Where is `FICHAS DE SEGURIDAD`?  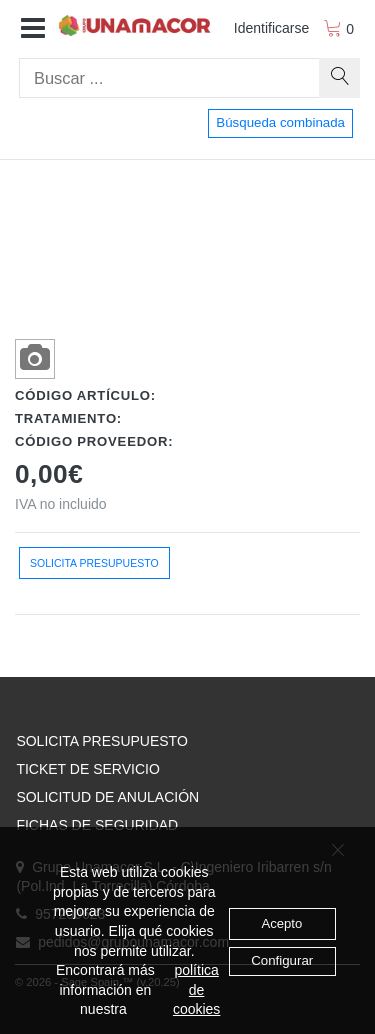 FICHAS DE SEGURIDAD is located at coordinates (97, 825).